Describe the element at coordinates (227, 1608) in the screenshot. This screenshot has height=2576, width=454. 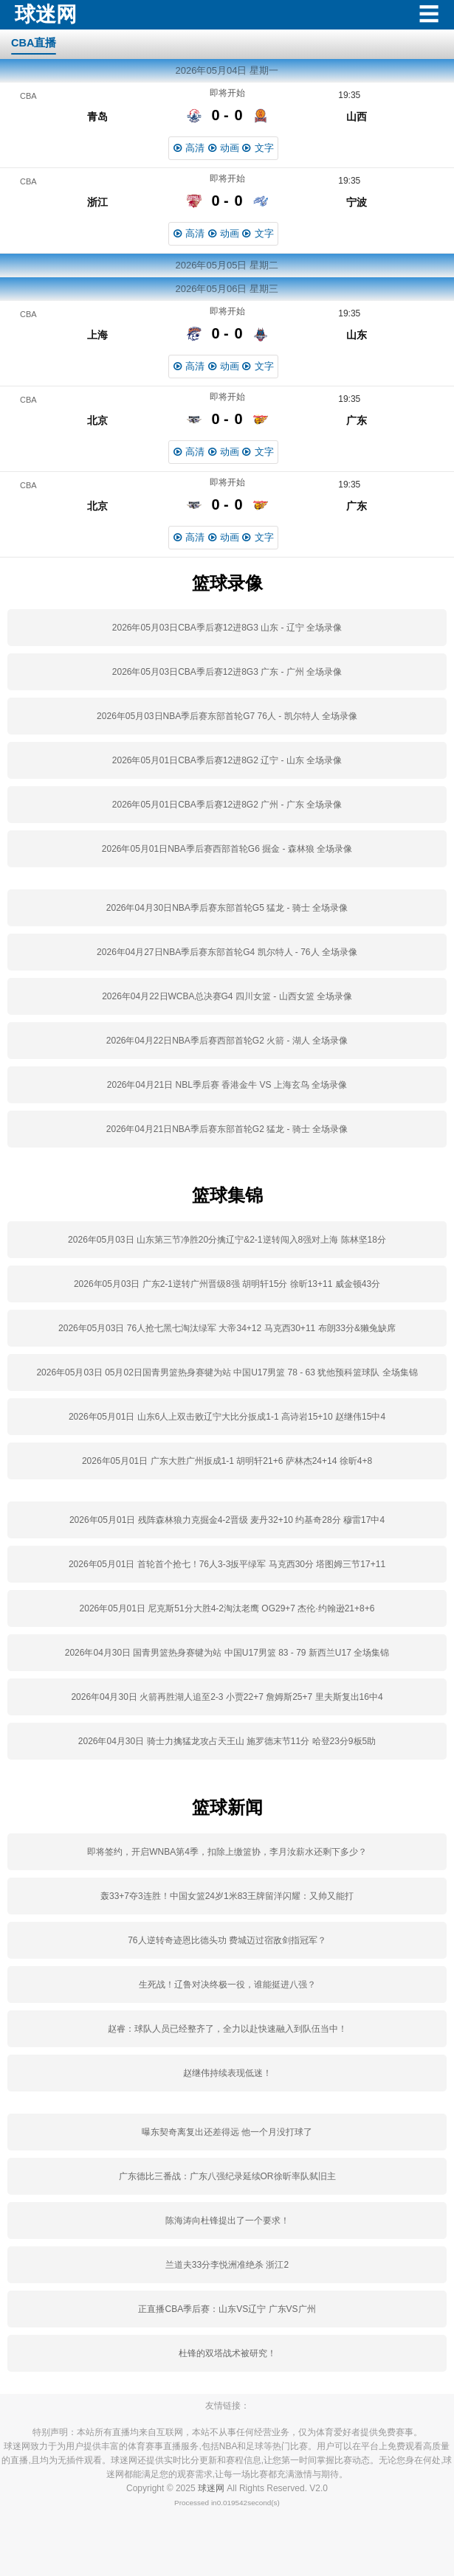
I see `2026年05月01日 尼克斯51分大胜4-2淘汰老鹰 OG29+7 杰伦·约翰逊21+8+6` at that location.